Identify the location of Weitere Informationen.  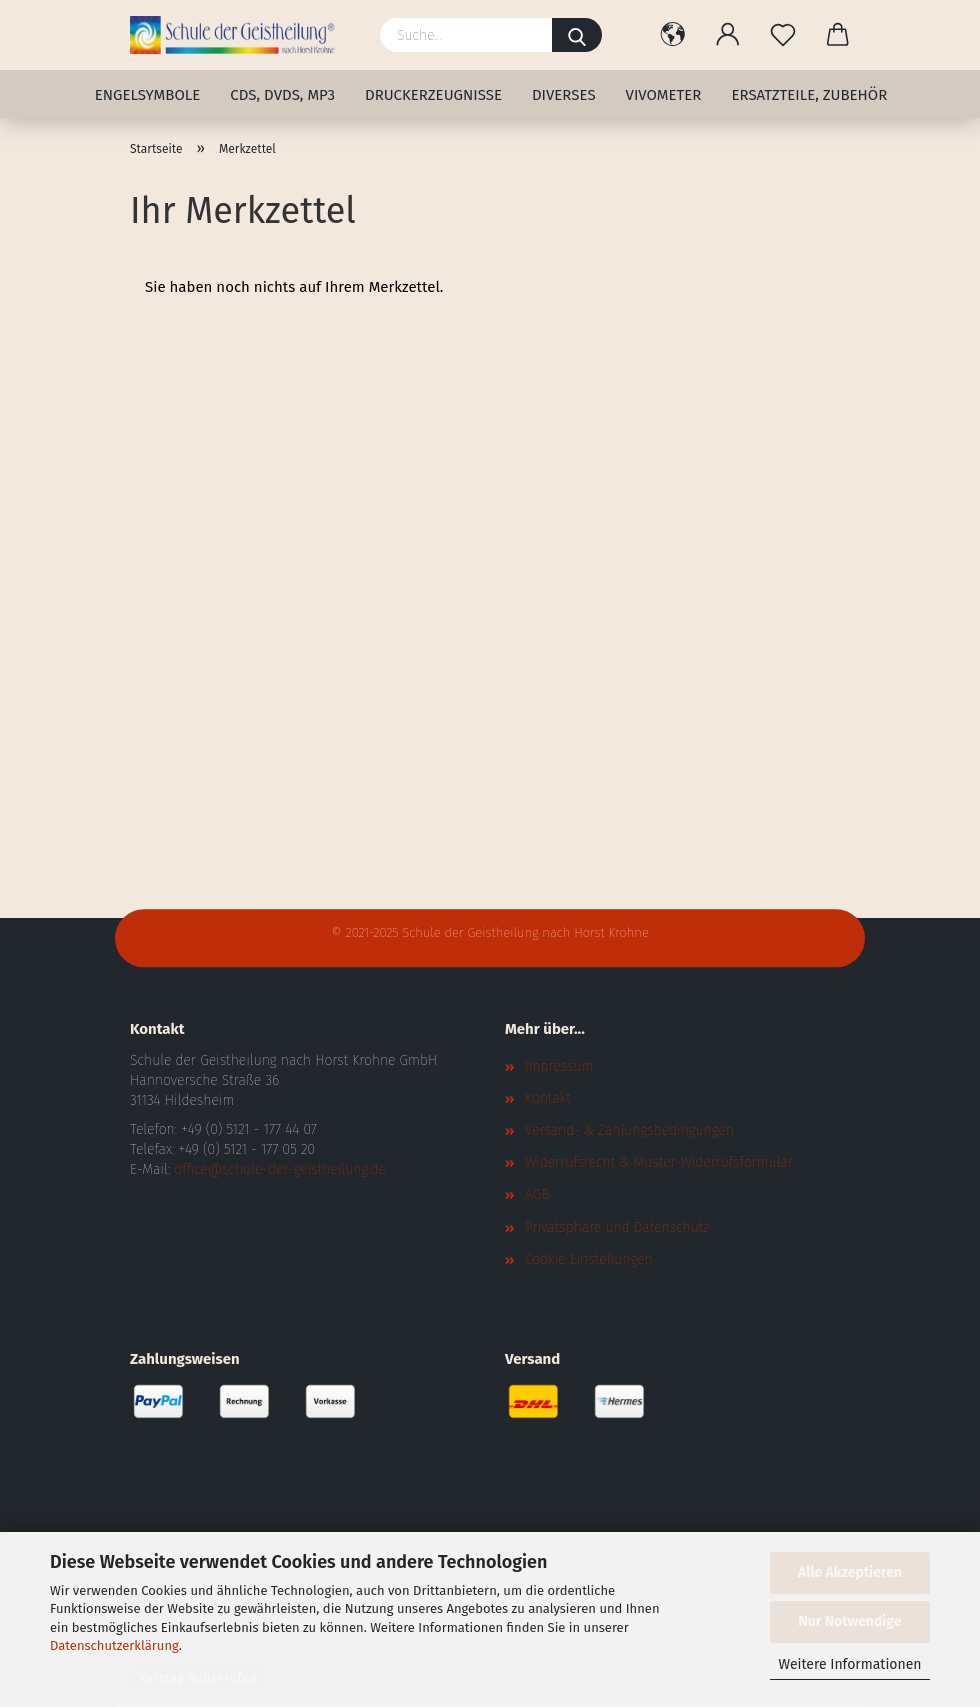
(849, 1664).